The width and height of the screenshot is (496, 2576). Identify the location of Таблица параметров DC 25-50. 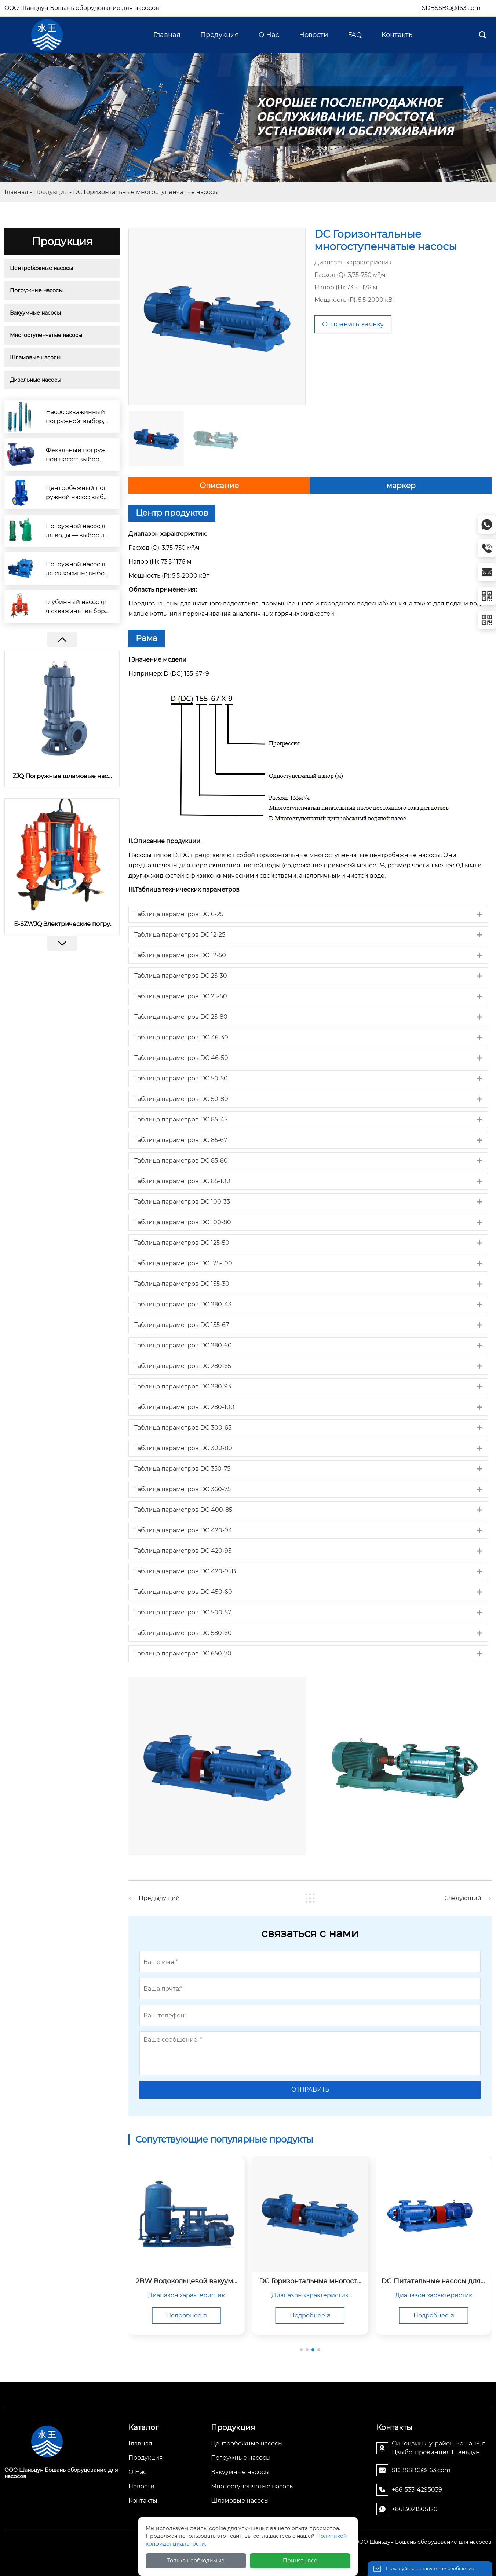
(180, 996).